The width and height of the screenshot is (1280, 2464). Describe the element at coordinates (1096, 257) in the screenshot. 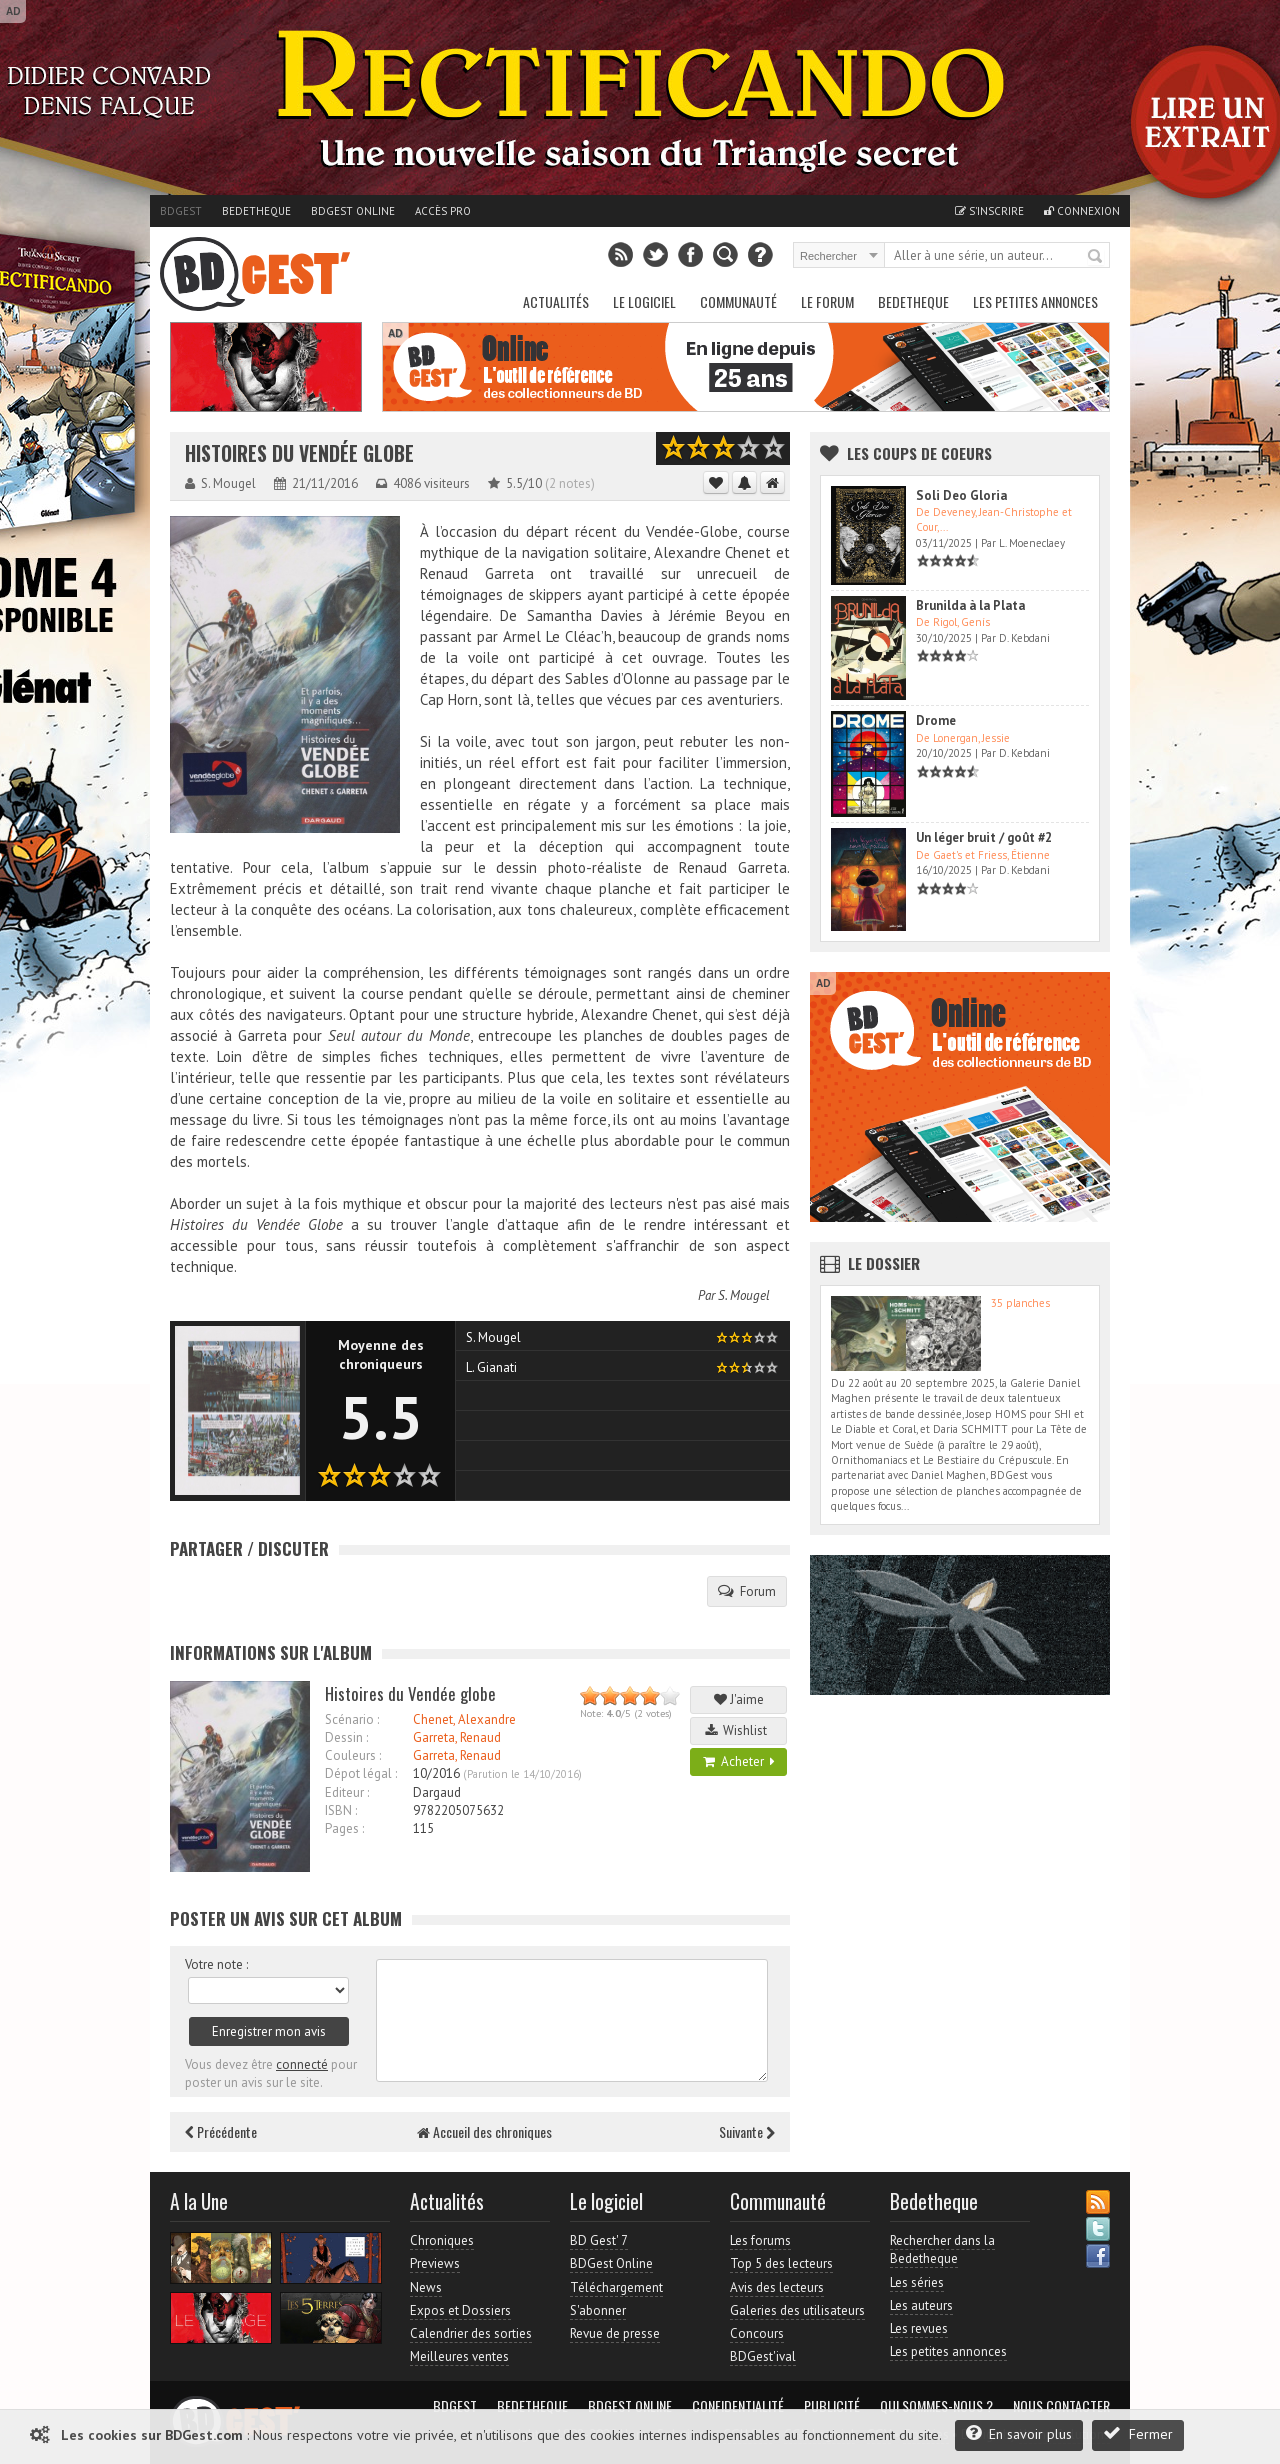

I see `Rechercher` at that location.